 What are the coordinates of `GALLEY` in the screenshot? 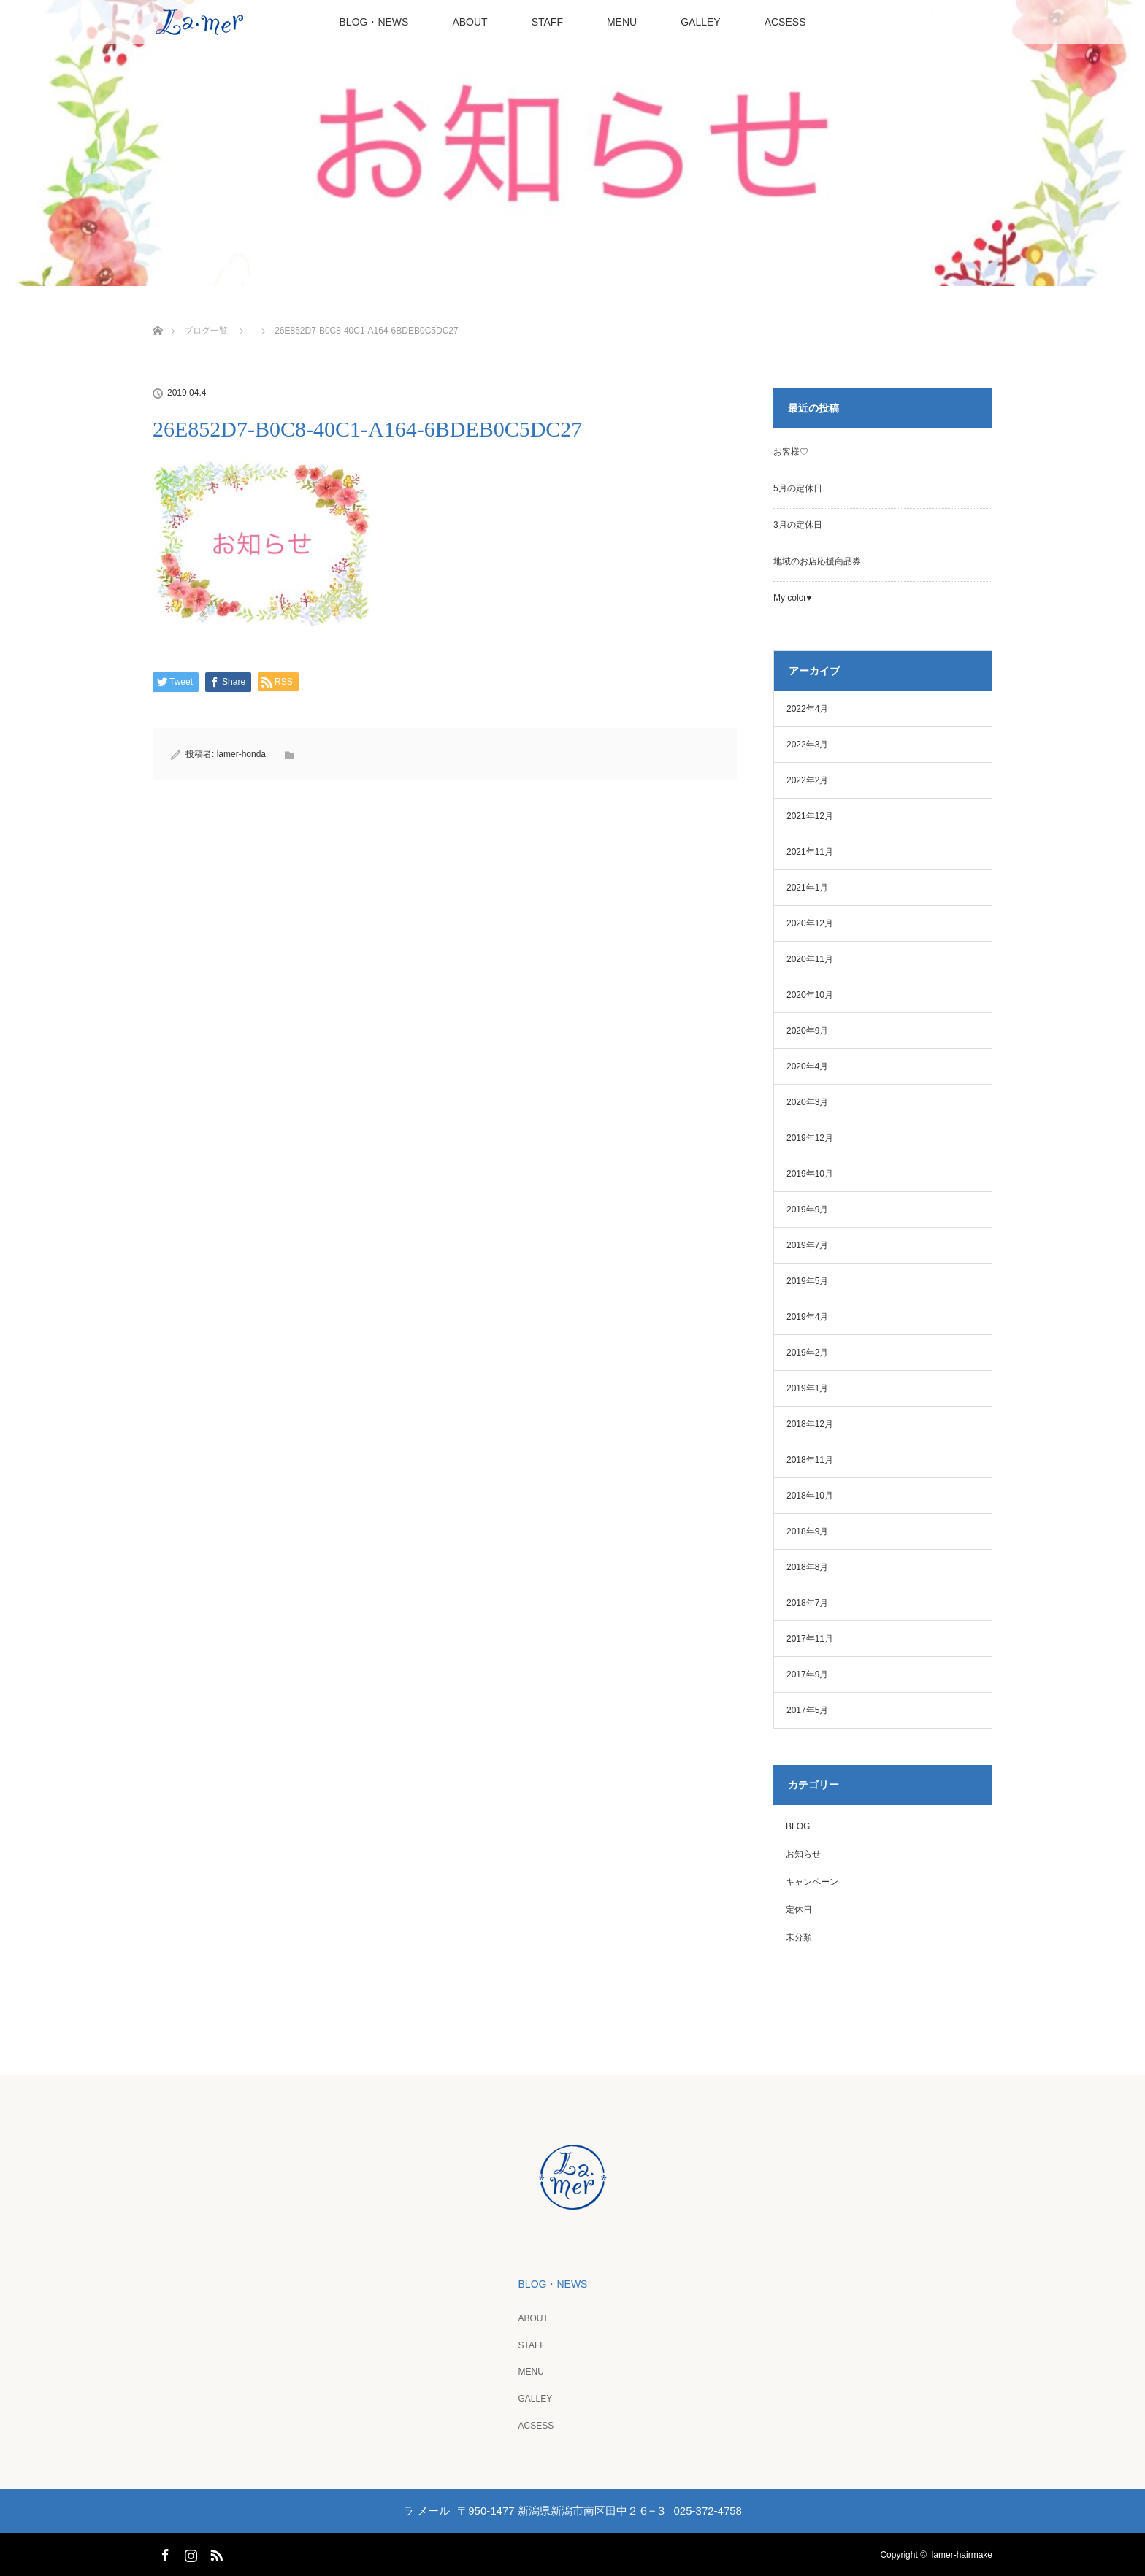 It's located at (700, 22).